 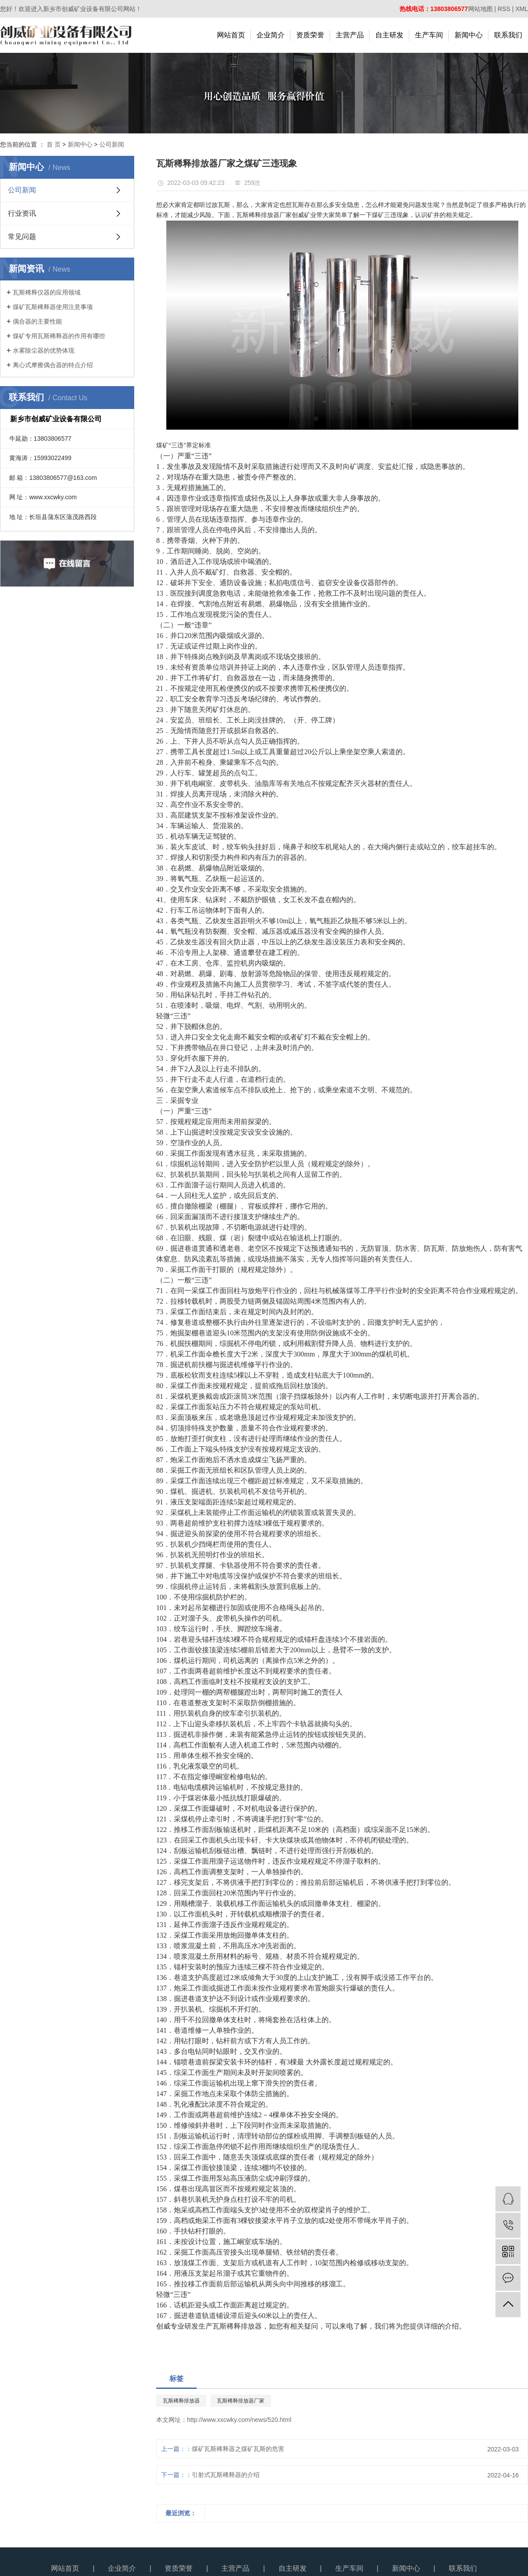 What do you see at coordinates (310, 35) in the screenshot?
I see `资质荣誉` at bounding box center [310, 35].